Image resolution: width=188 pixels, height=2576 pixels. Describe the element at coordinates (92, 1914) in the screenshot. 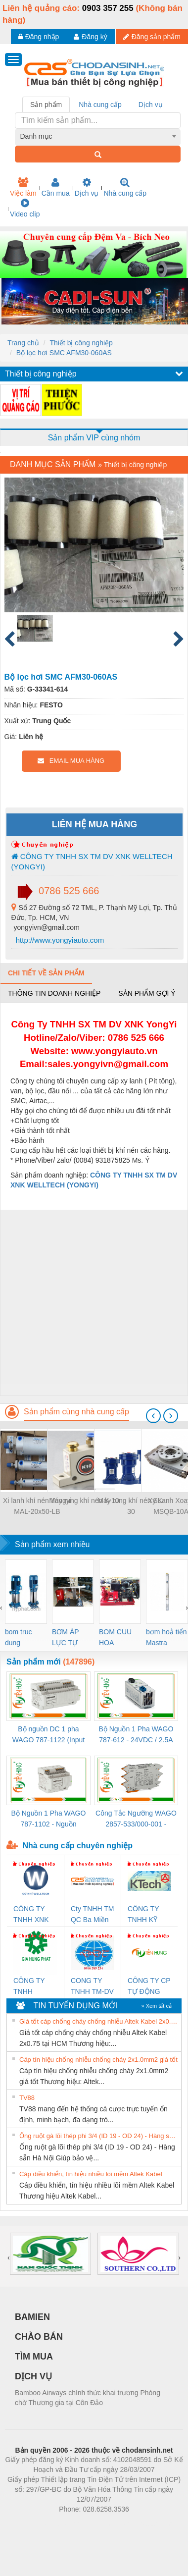

I see `Cty TNHH TM QC Ba Miền` at that location.